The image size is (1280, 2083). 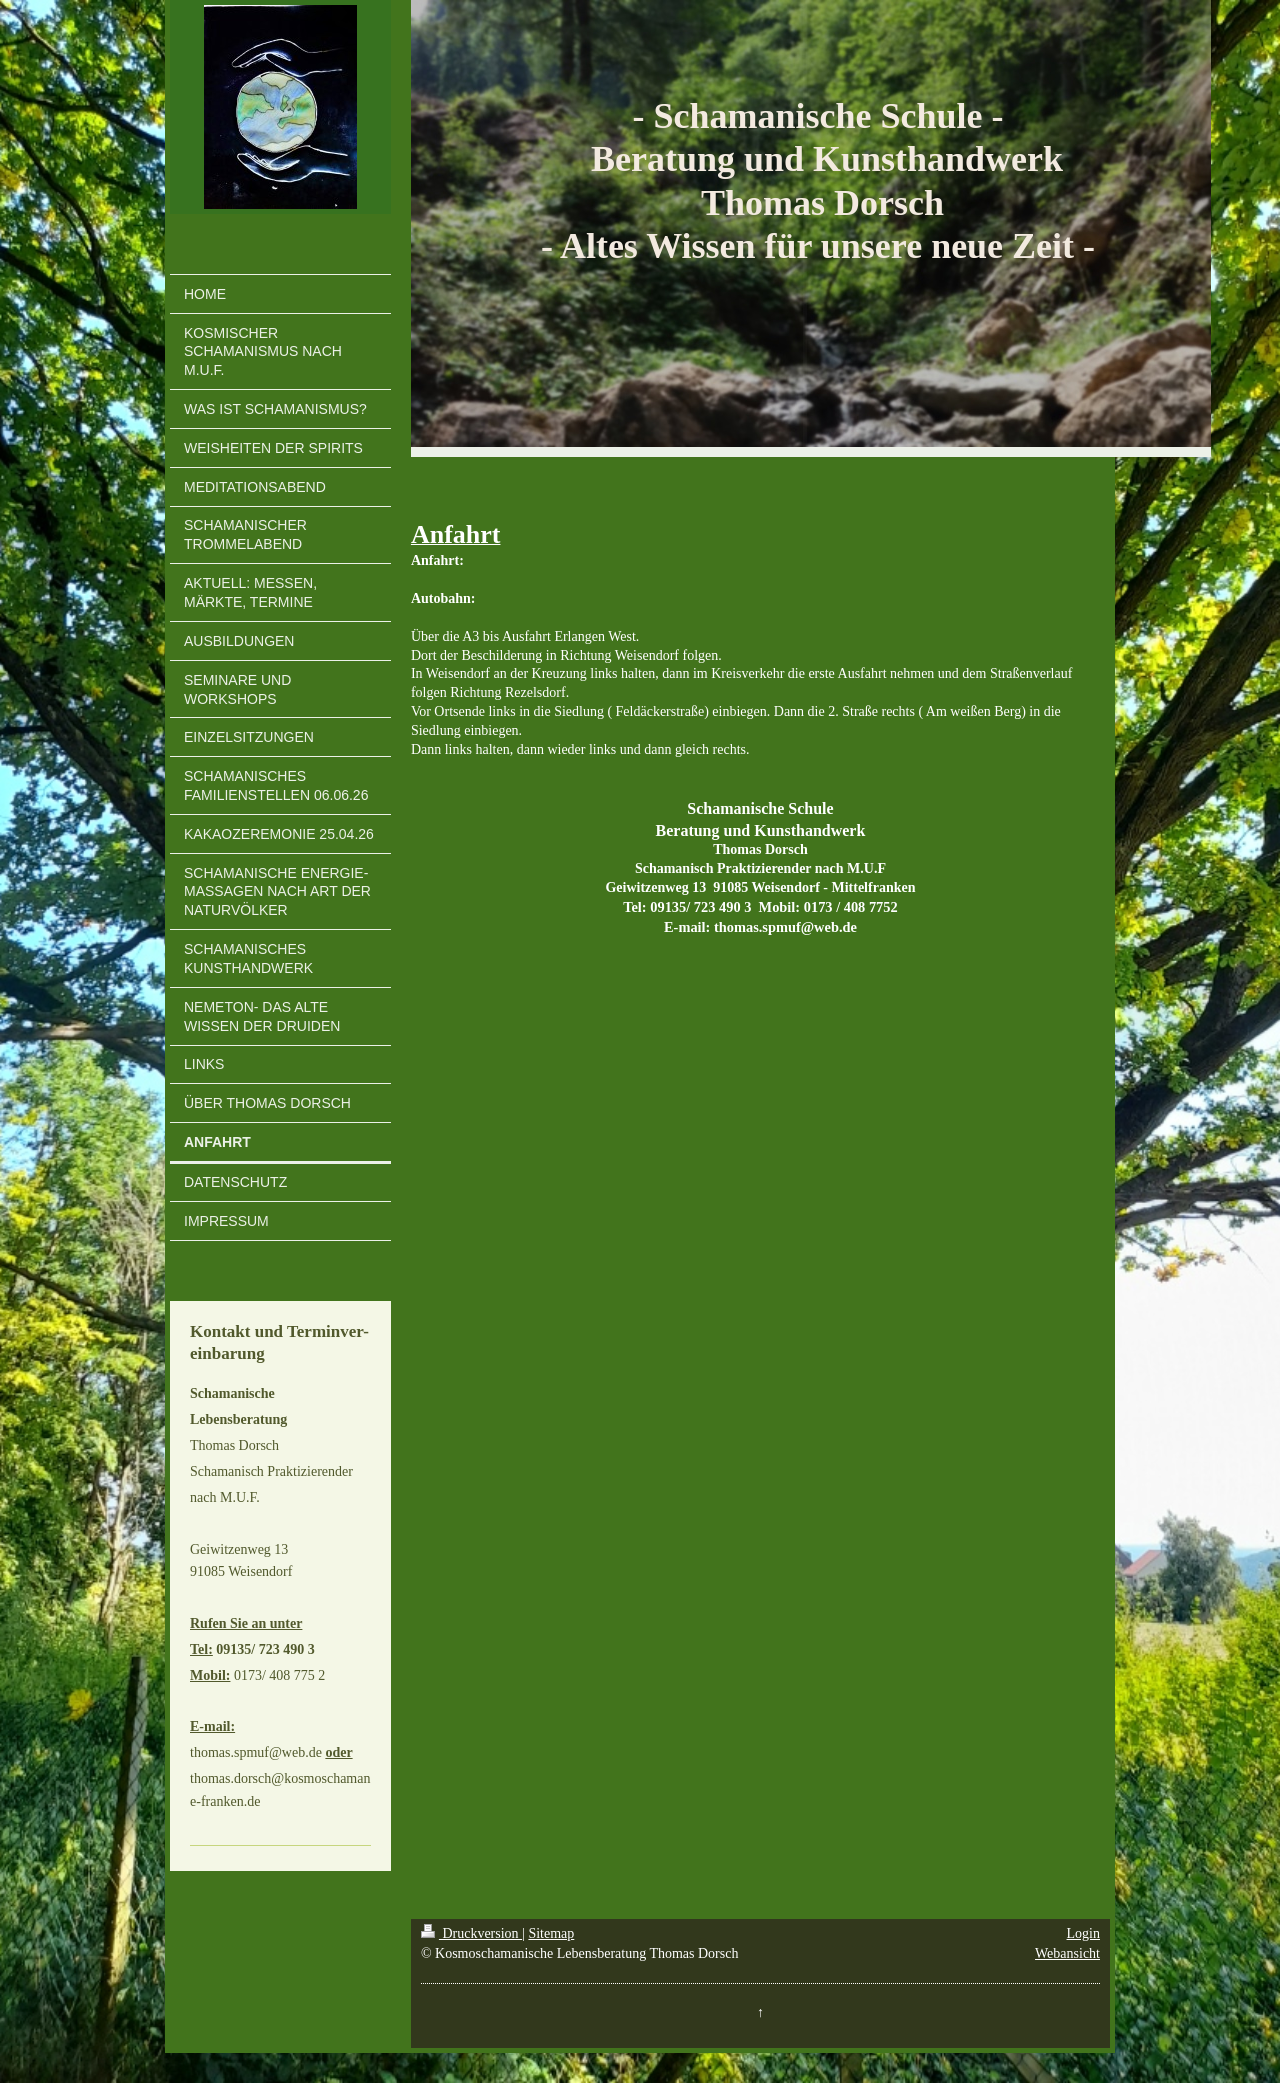 I want to click on Webansicht, so click(x=1067, y=1953).